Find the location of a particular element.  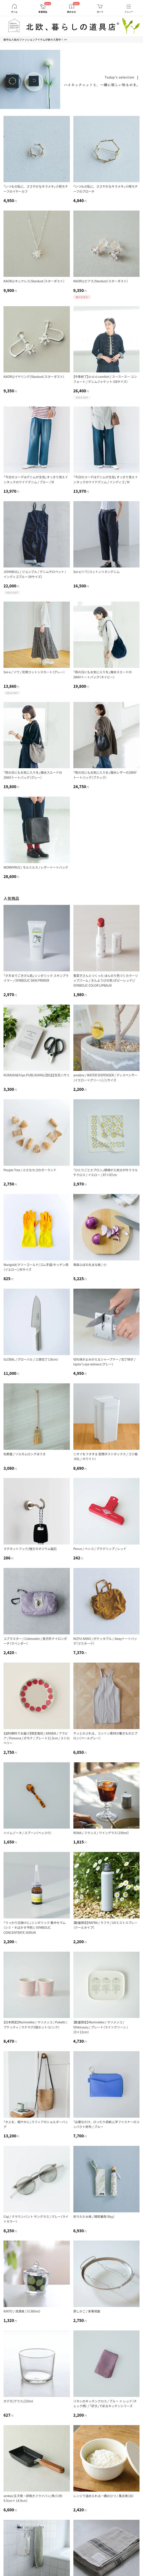

松野屋 / ソルガムロングほうき is located at coordinates (24, 1454).